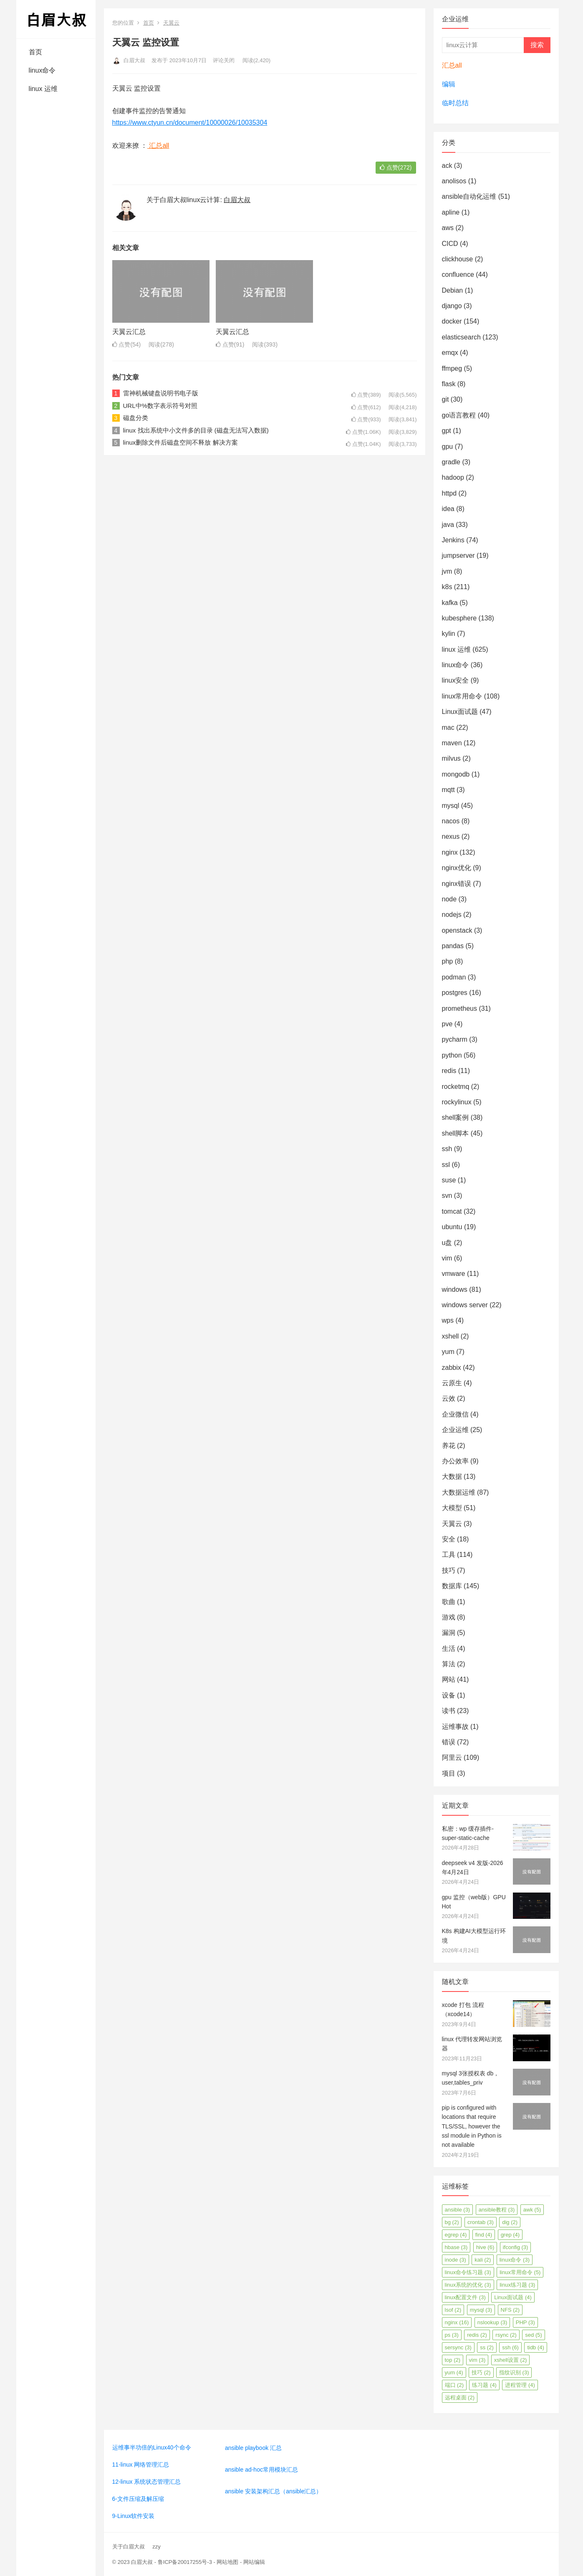 This screenshot has height=2576, width=583. Describe the element at coordinates (520, 2385) in the screenshot. I see `进程管理 [进程管理 (4个项目)]` at that location.